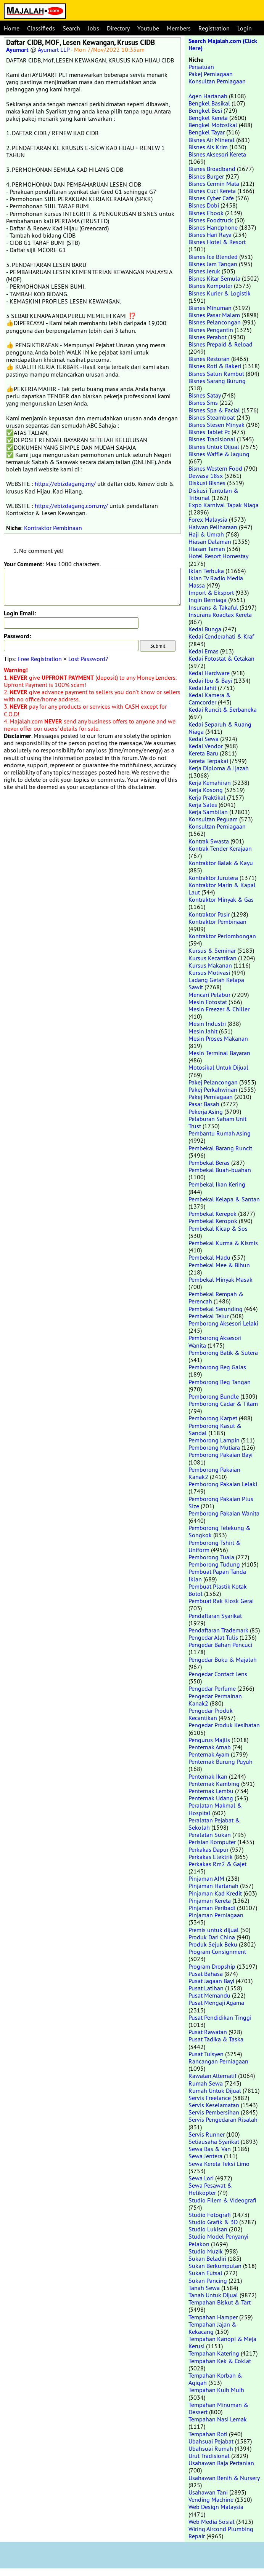  Describe the element at coordinates (214, 1823) in the screenshot. I see `Peralatan Pejabat & Sekolah` at that location.